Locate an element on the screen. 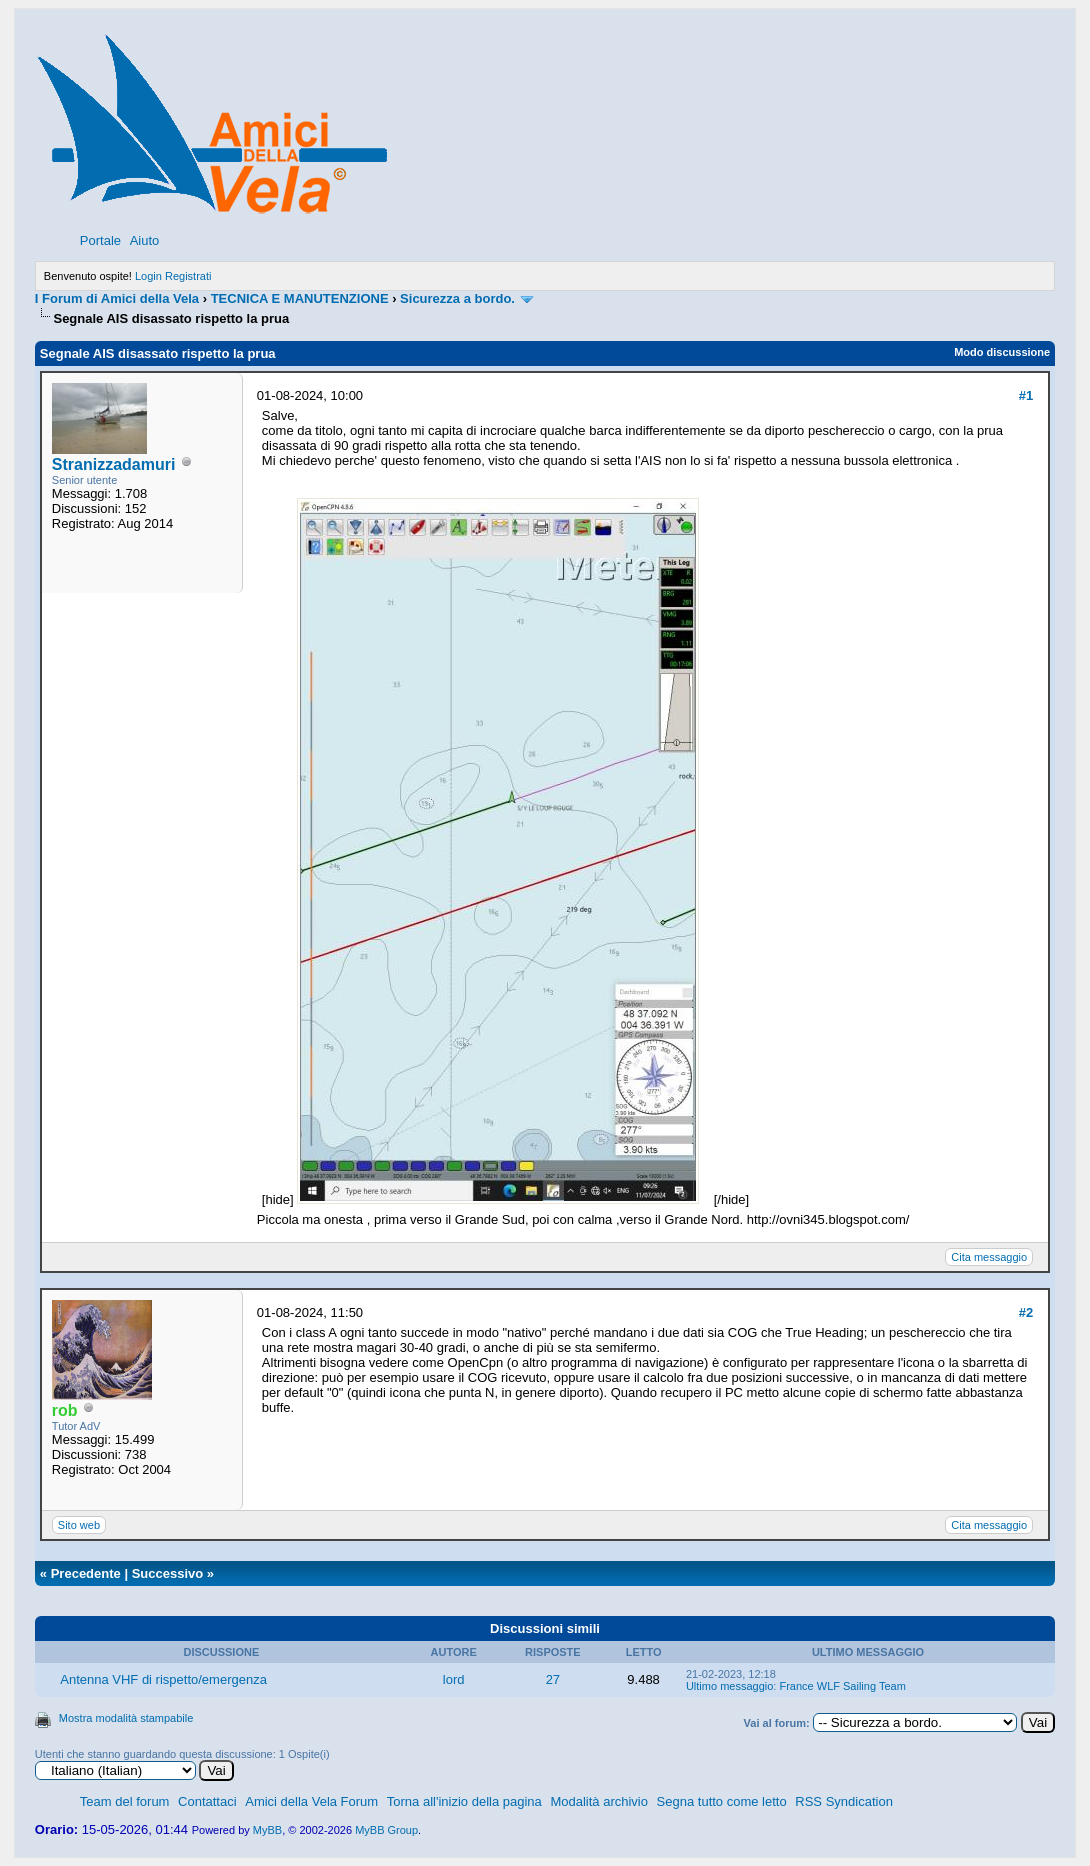  Stranizzadamuri is located at coordinates (114, 464).